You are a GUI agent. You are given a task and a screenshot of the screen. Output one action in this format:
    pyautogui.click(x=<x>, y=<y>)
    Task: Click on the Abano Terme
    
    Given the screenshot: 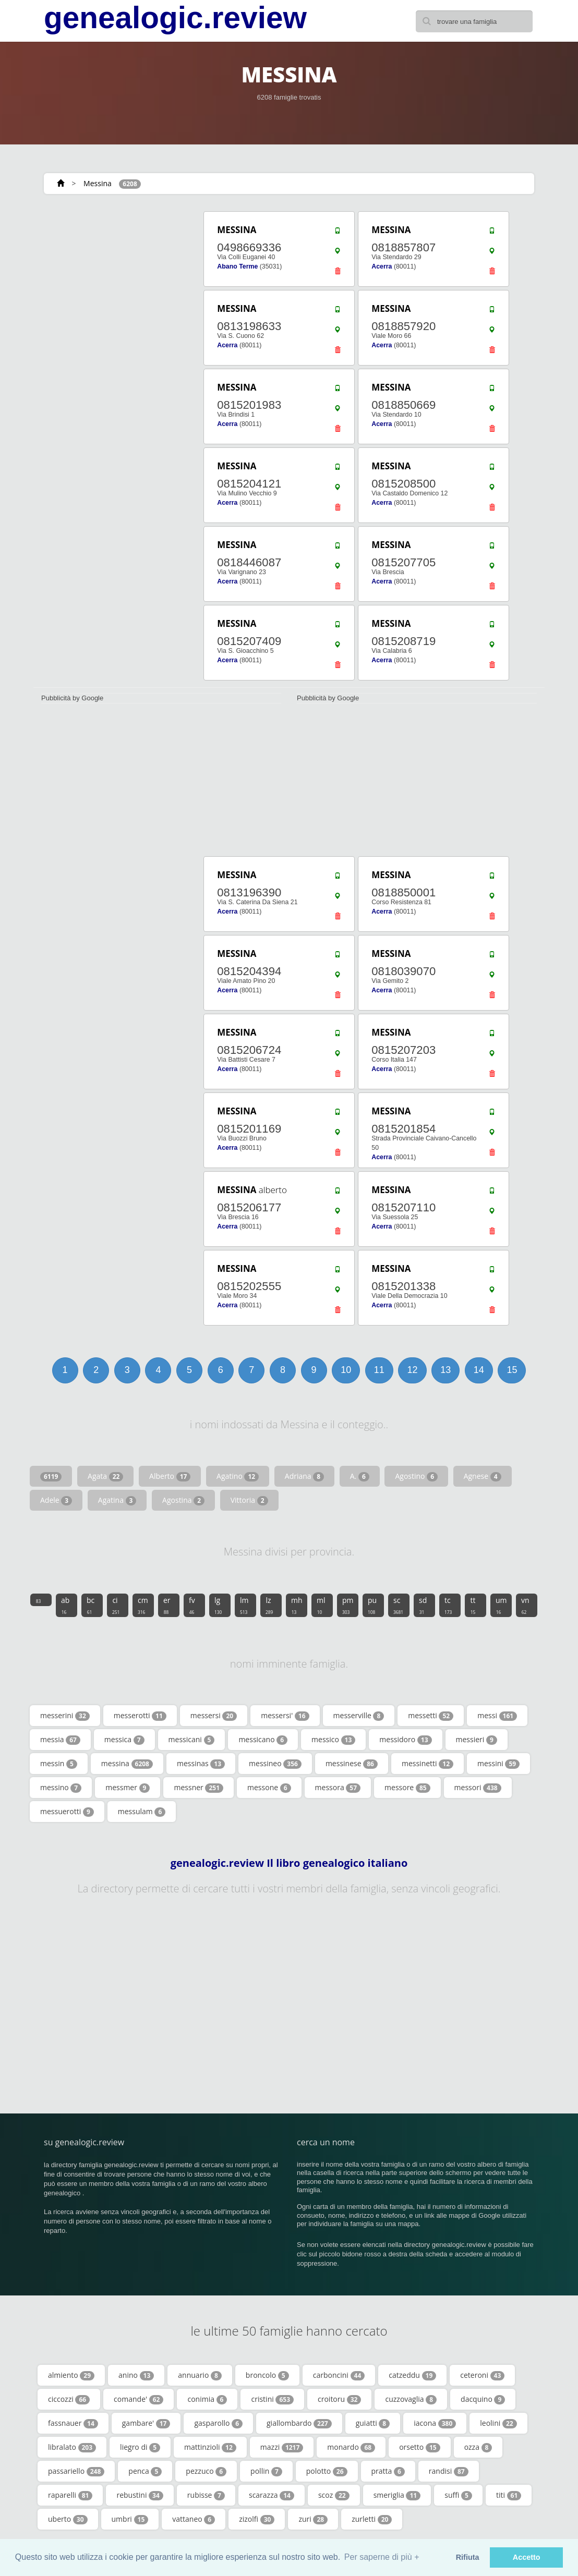 What is the action you would take?
    pyautogui.click(x=237, y=266)
    